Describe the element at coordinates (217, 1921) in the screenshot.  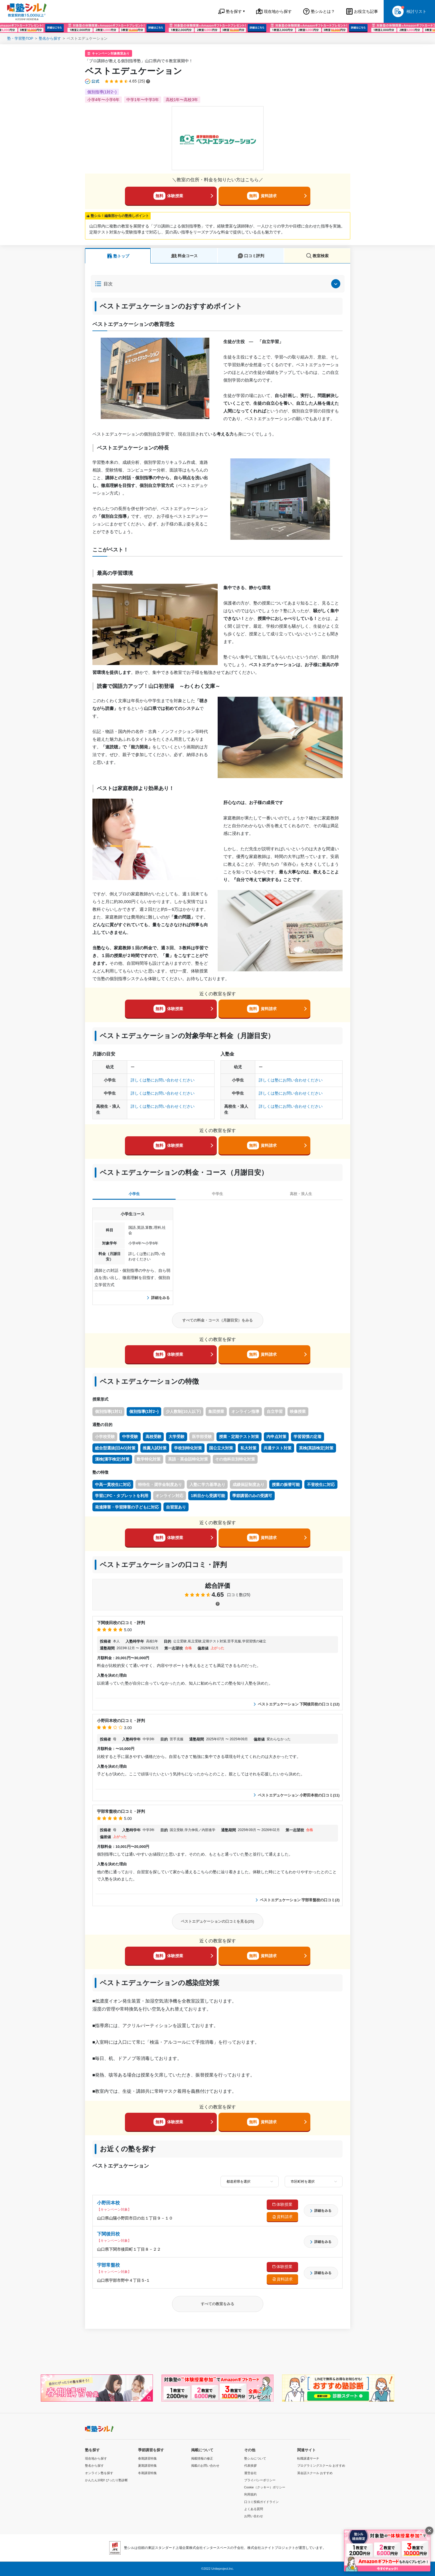
I see `ベストエデュケーションの口コミを見る(25)` at that location.